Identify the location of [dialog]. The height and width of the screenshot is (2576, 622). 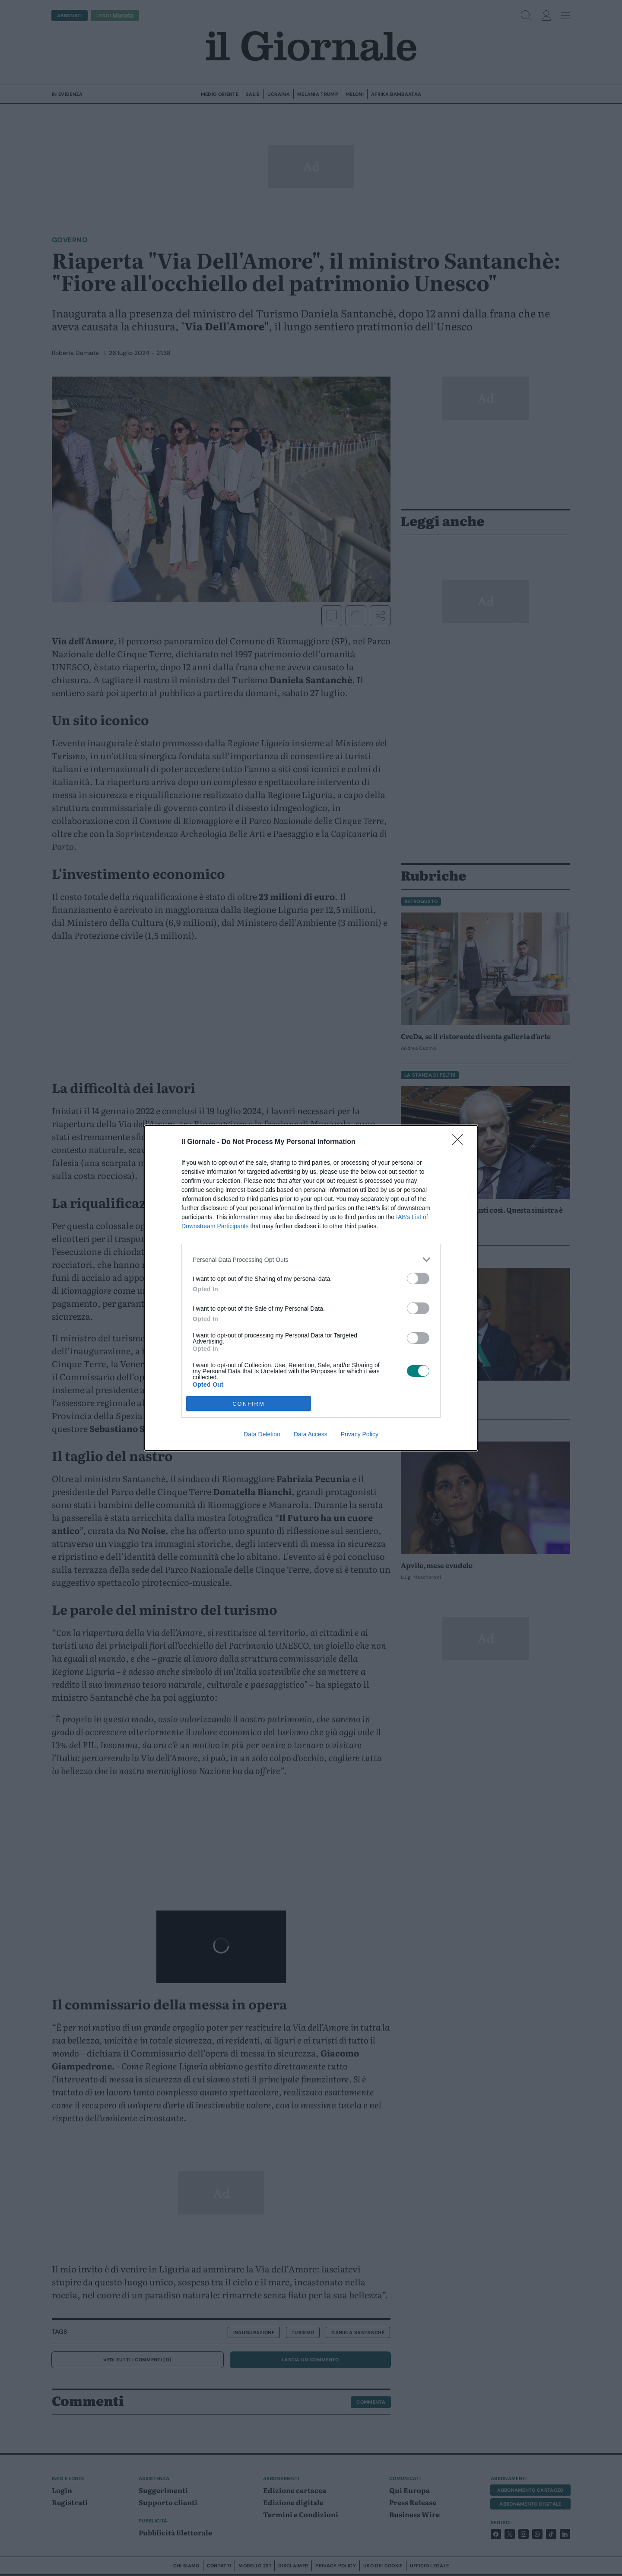
(311, 1288).